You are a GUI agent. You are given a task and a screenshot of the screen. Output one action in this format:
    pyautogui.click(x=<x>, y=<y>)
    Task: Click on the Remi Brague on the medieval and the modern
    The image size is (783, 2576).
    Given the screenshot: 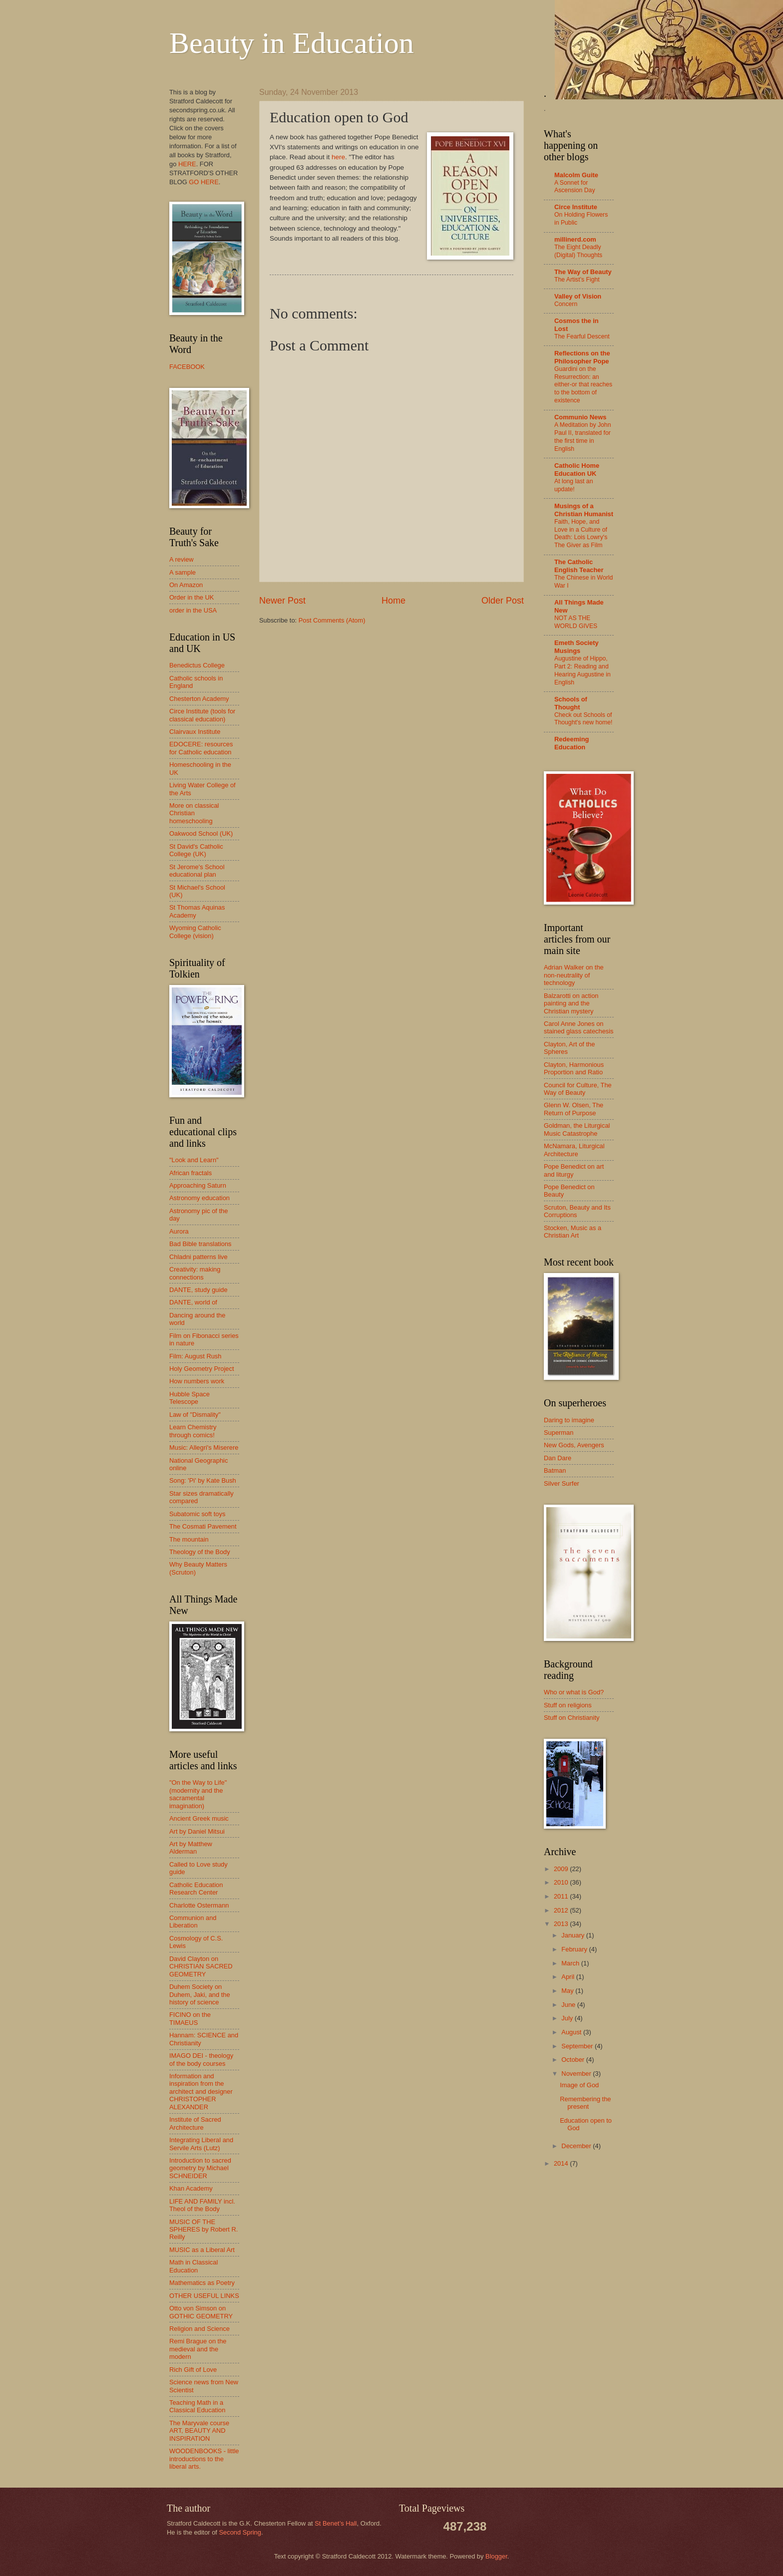 What is the action you would take?
    pyautogui.click(x=198, y=2348)
    